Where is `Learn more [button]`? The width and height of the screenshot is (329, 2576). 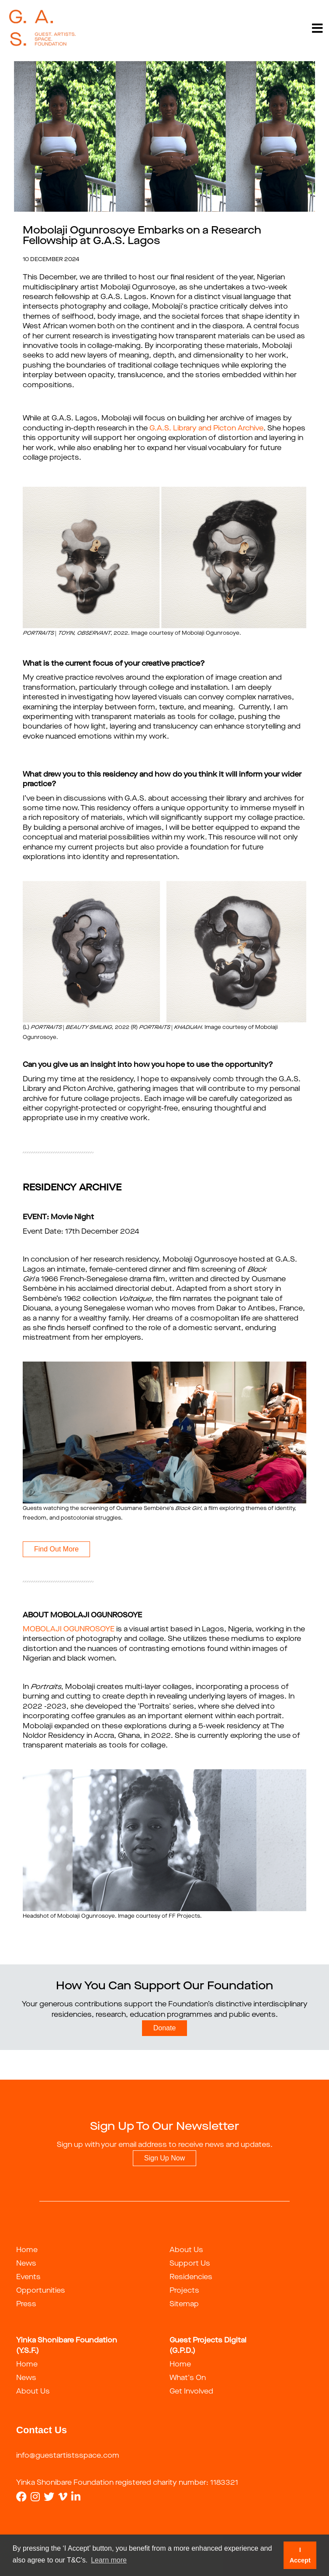
Learn more [button] is located at coordinates (109, 2560).